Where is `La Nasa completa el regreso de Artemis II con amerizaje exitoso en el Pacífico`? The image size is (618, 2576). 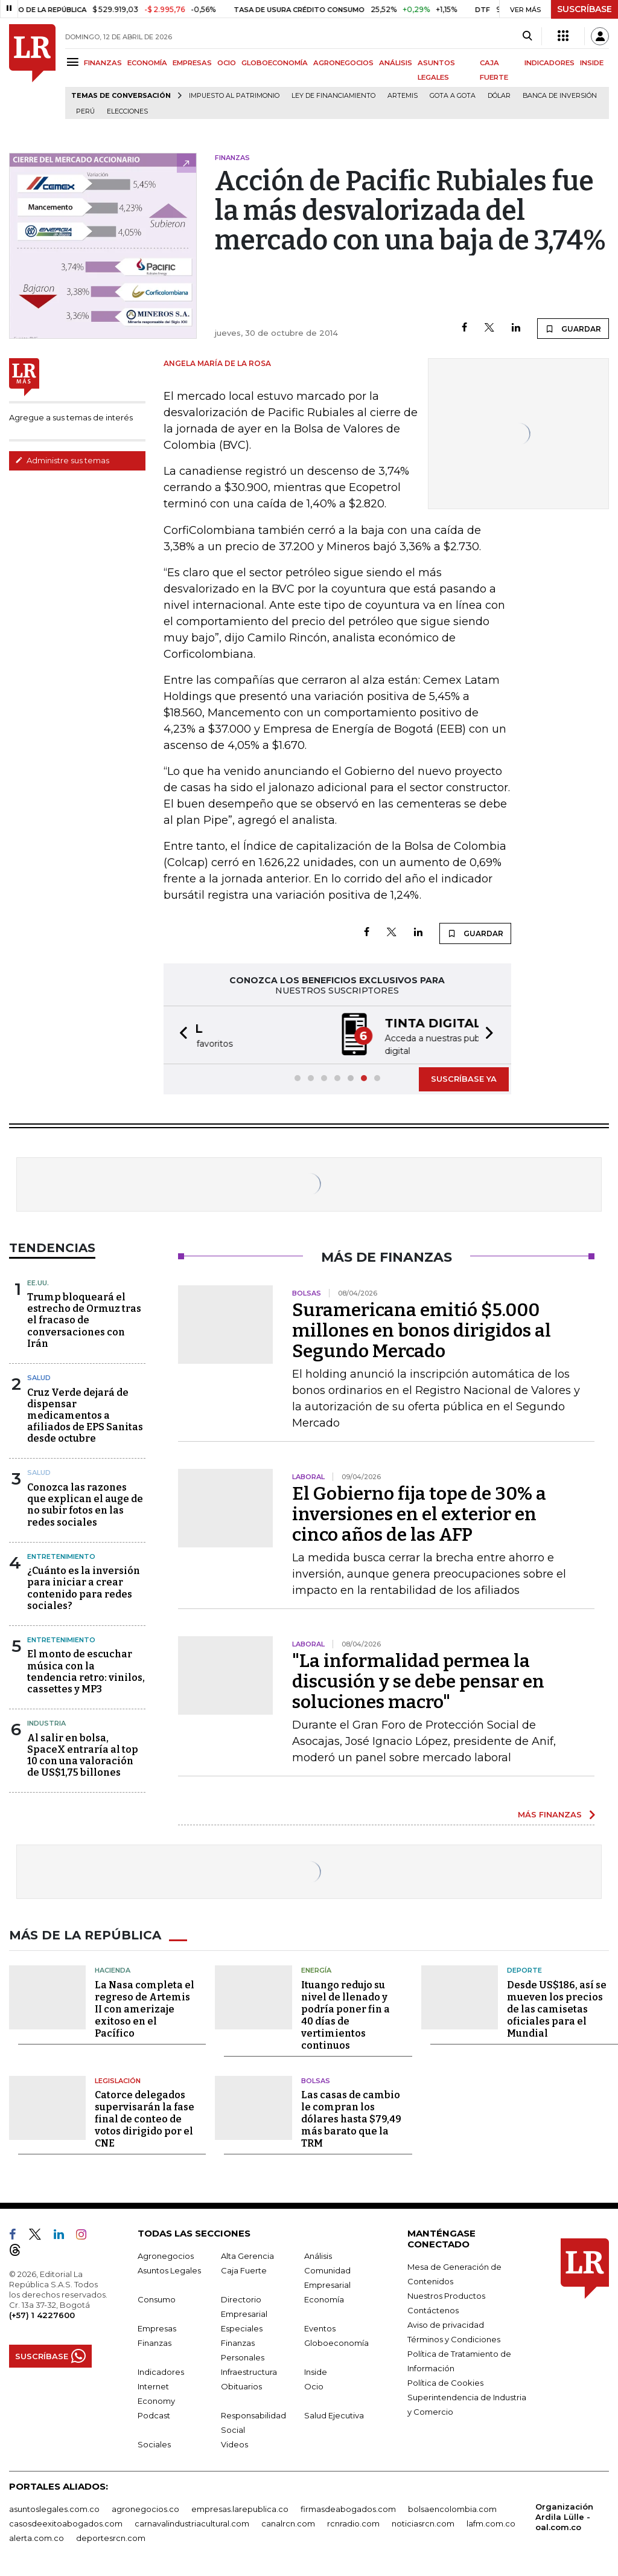 La Nasa completa el regreso de Artemis II con amerizaje exitoso en el Pacífico is located at coordinates (144, 2008).